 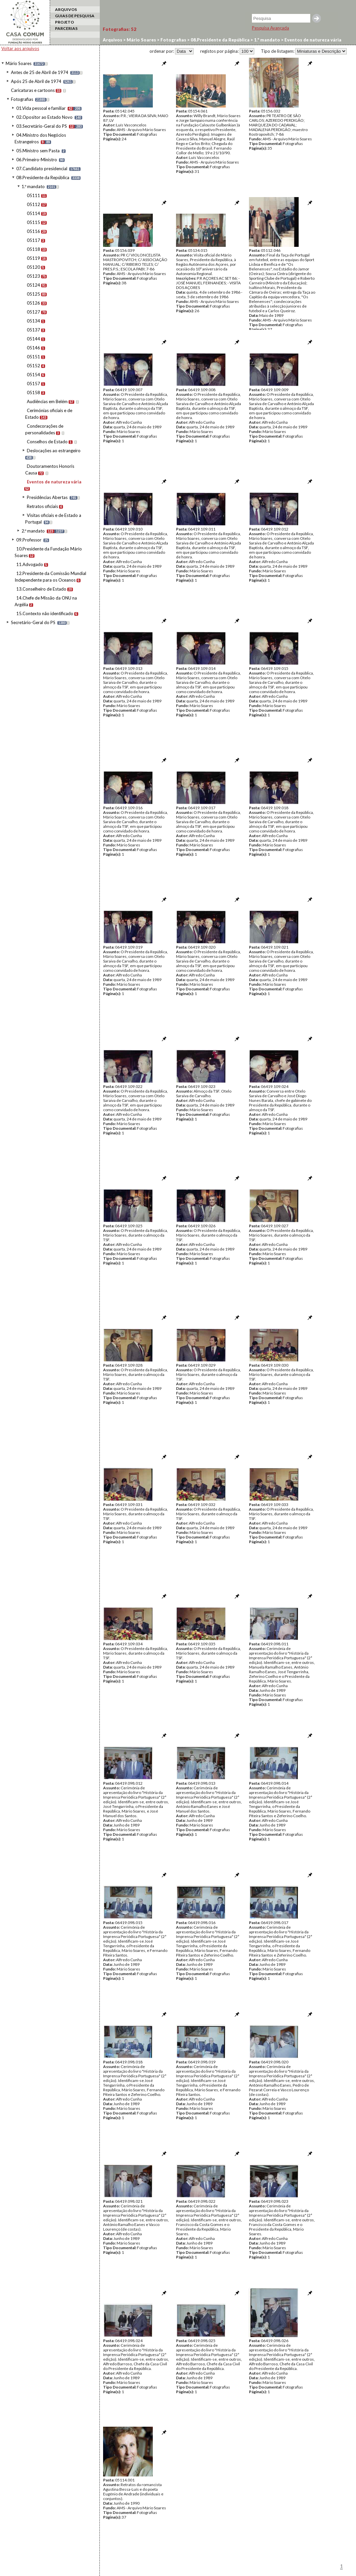 What do you see at coordinates (33, 213) in the screenshot?
I see `05114` at bounding box center [33, 213].